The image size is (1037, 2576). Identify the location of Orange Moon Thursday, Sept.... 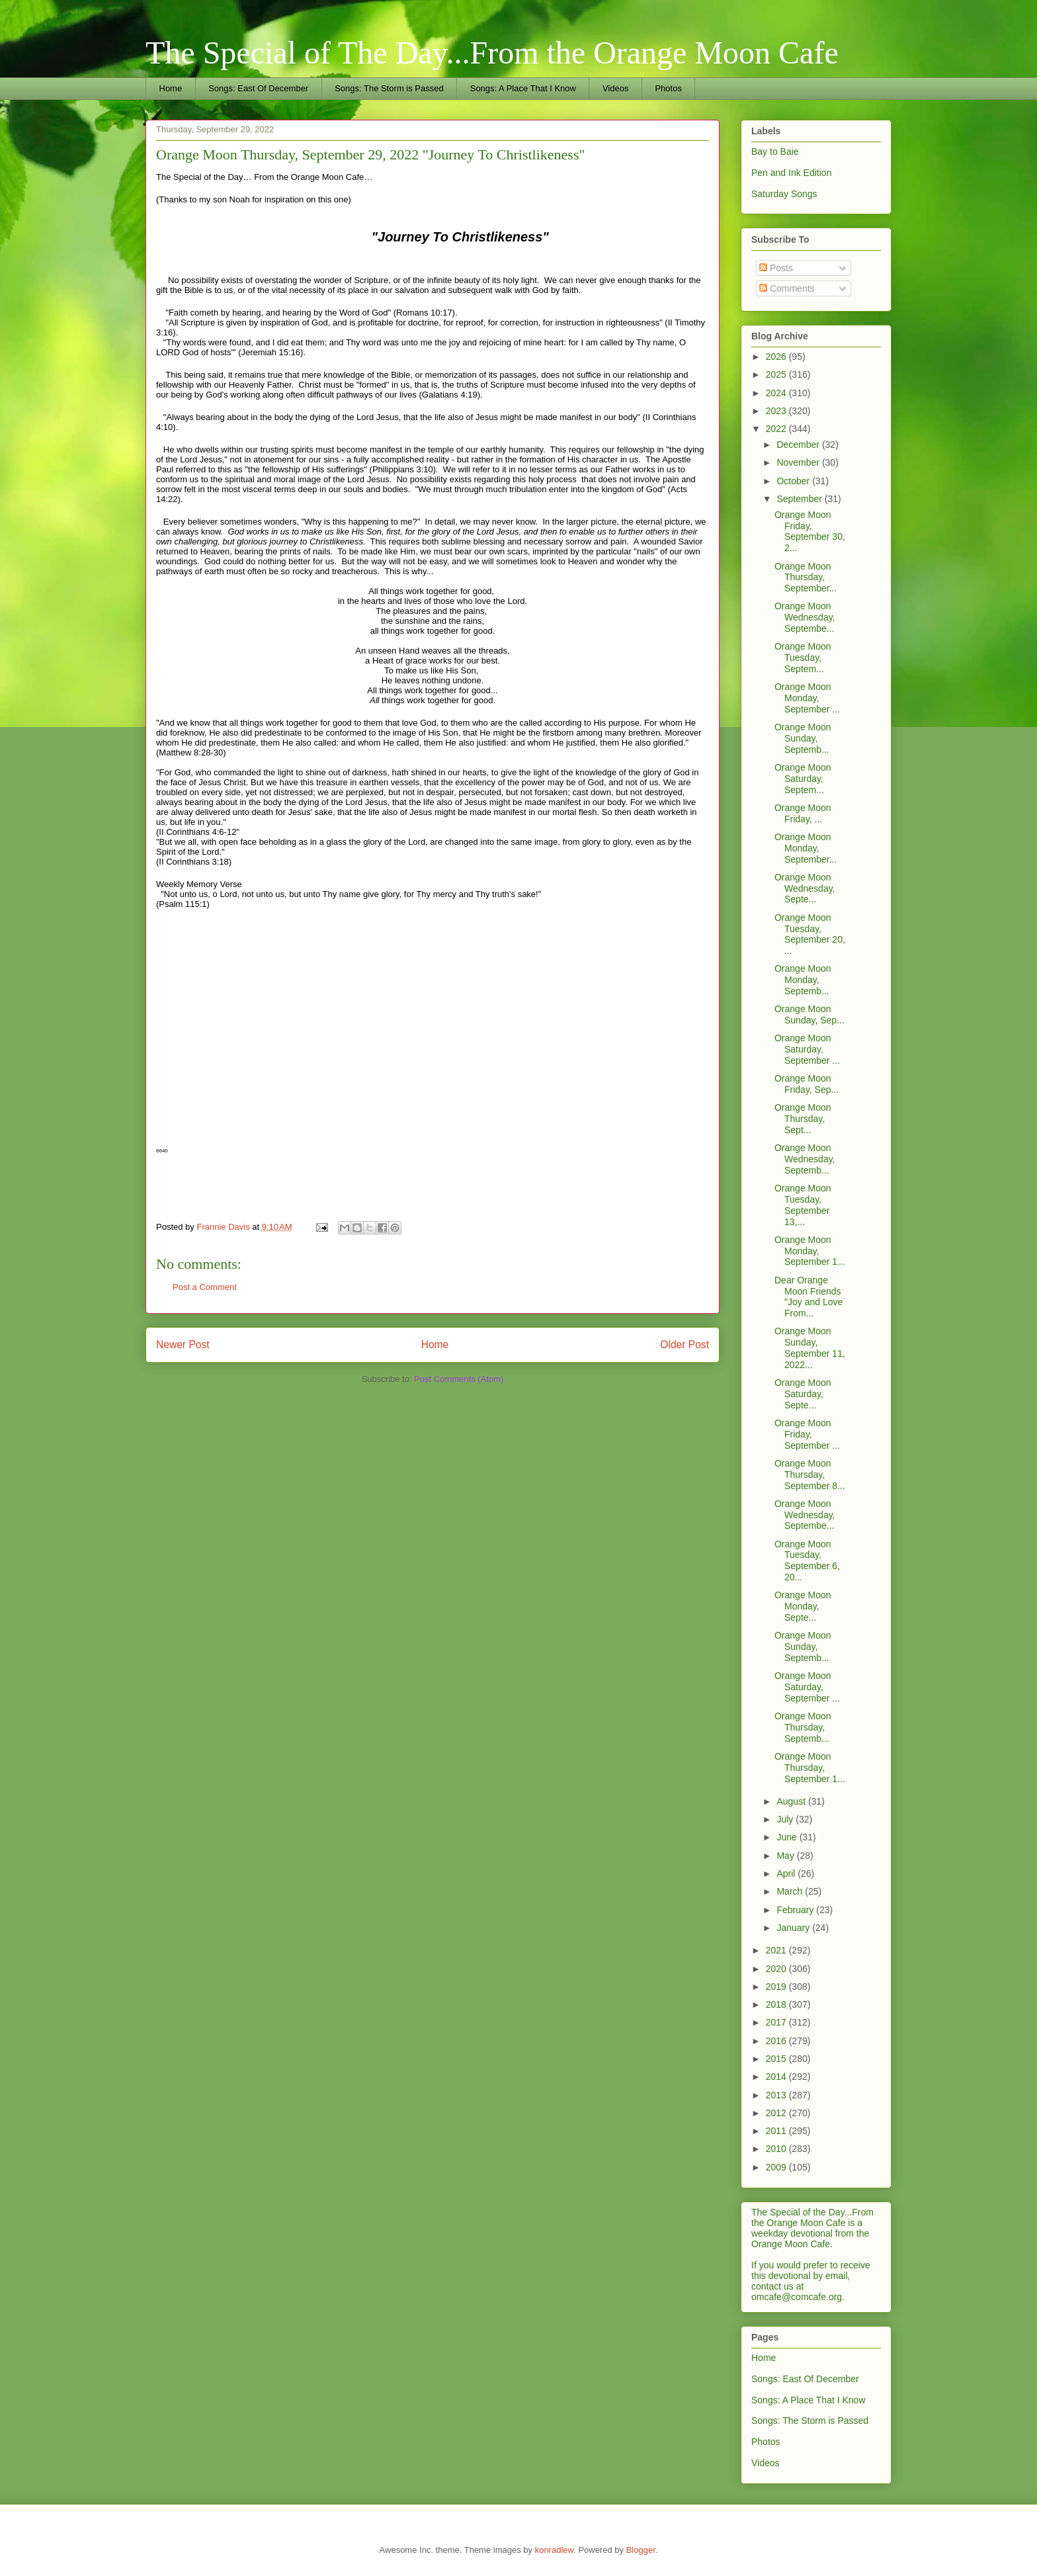
(802, 1118).